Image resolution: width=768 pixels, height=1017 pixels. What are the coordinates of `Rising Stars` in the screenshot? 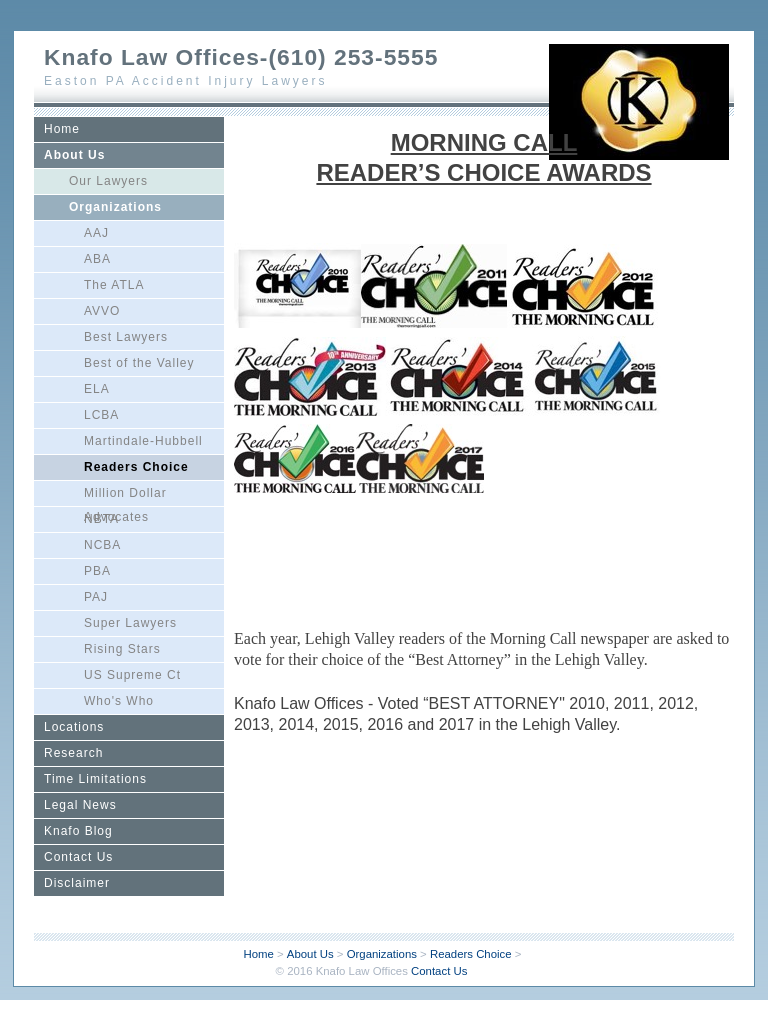 It's located at (122, 649).